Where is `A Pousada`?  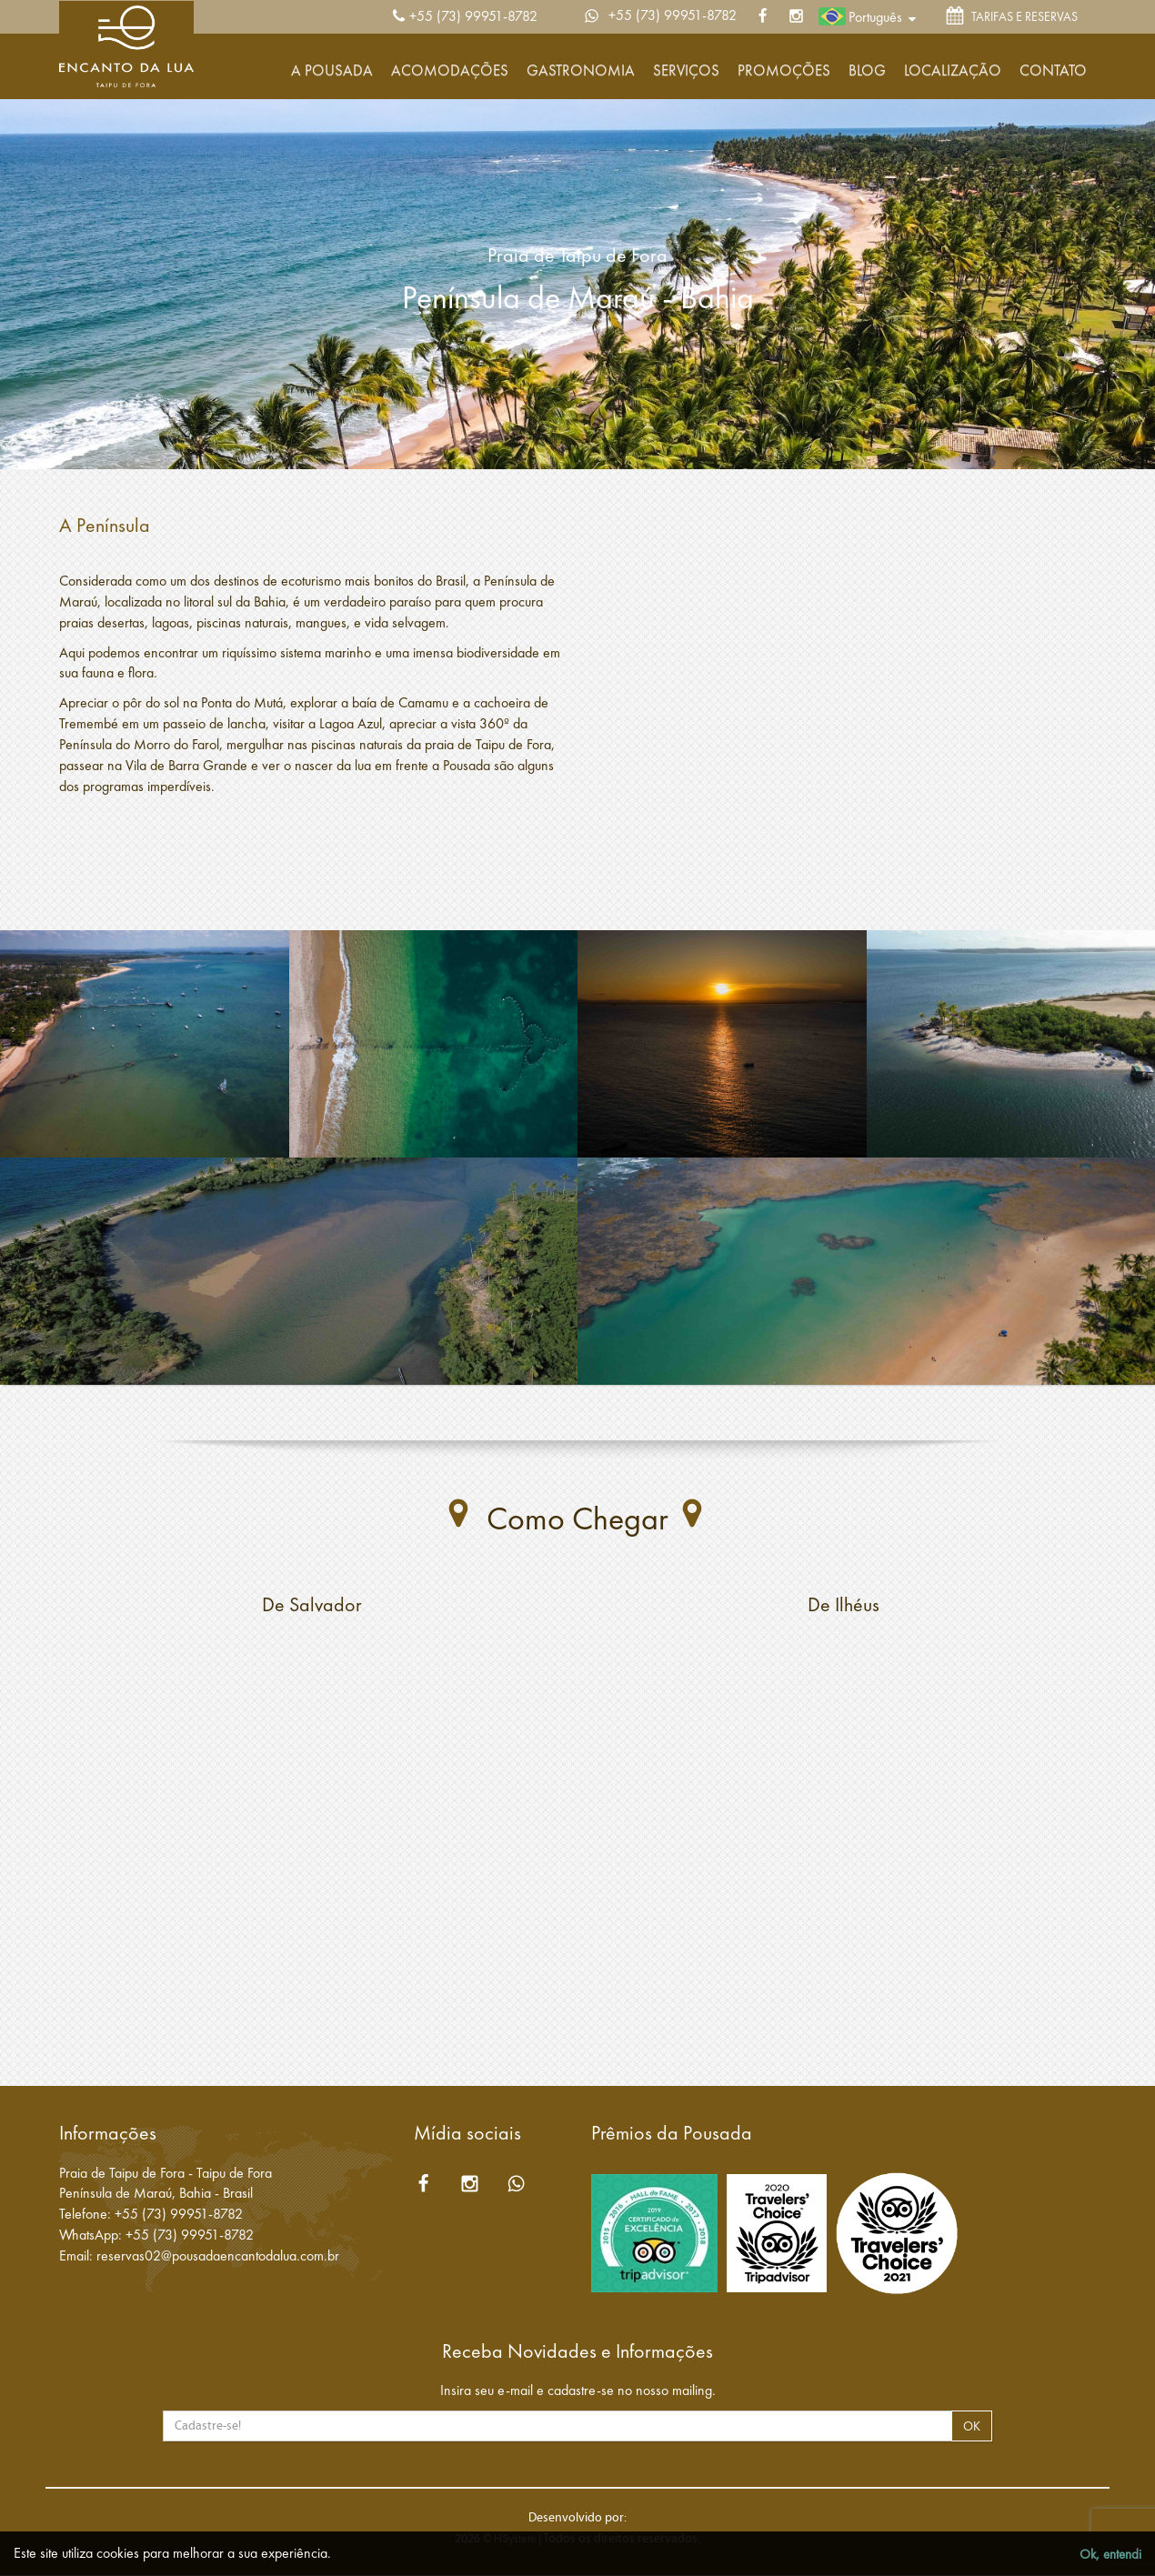
A Pousada is located at coordinates (332, 70).